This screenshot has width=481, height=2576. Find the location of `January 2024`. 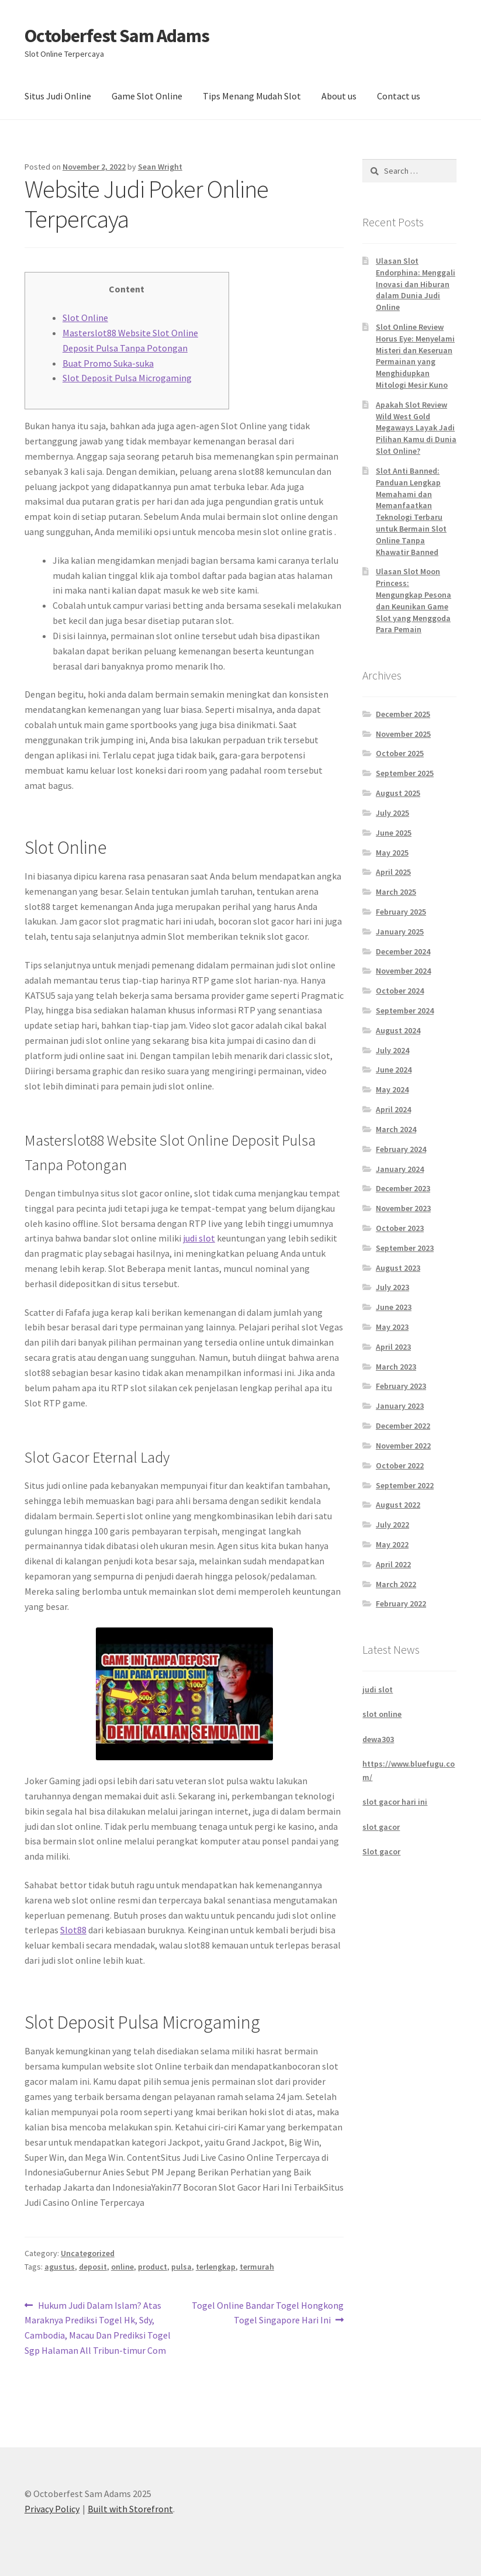

January 2024 is located at coordinates (400, 1169).